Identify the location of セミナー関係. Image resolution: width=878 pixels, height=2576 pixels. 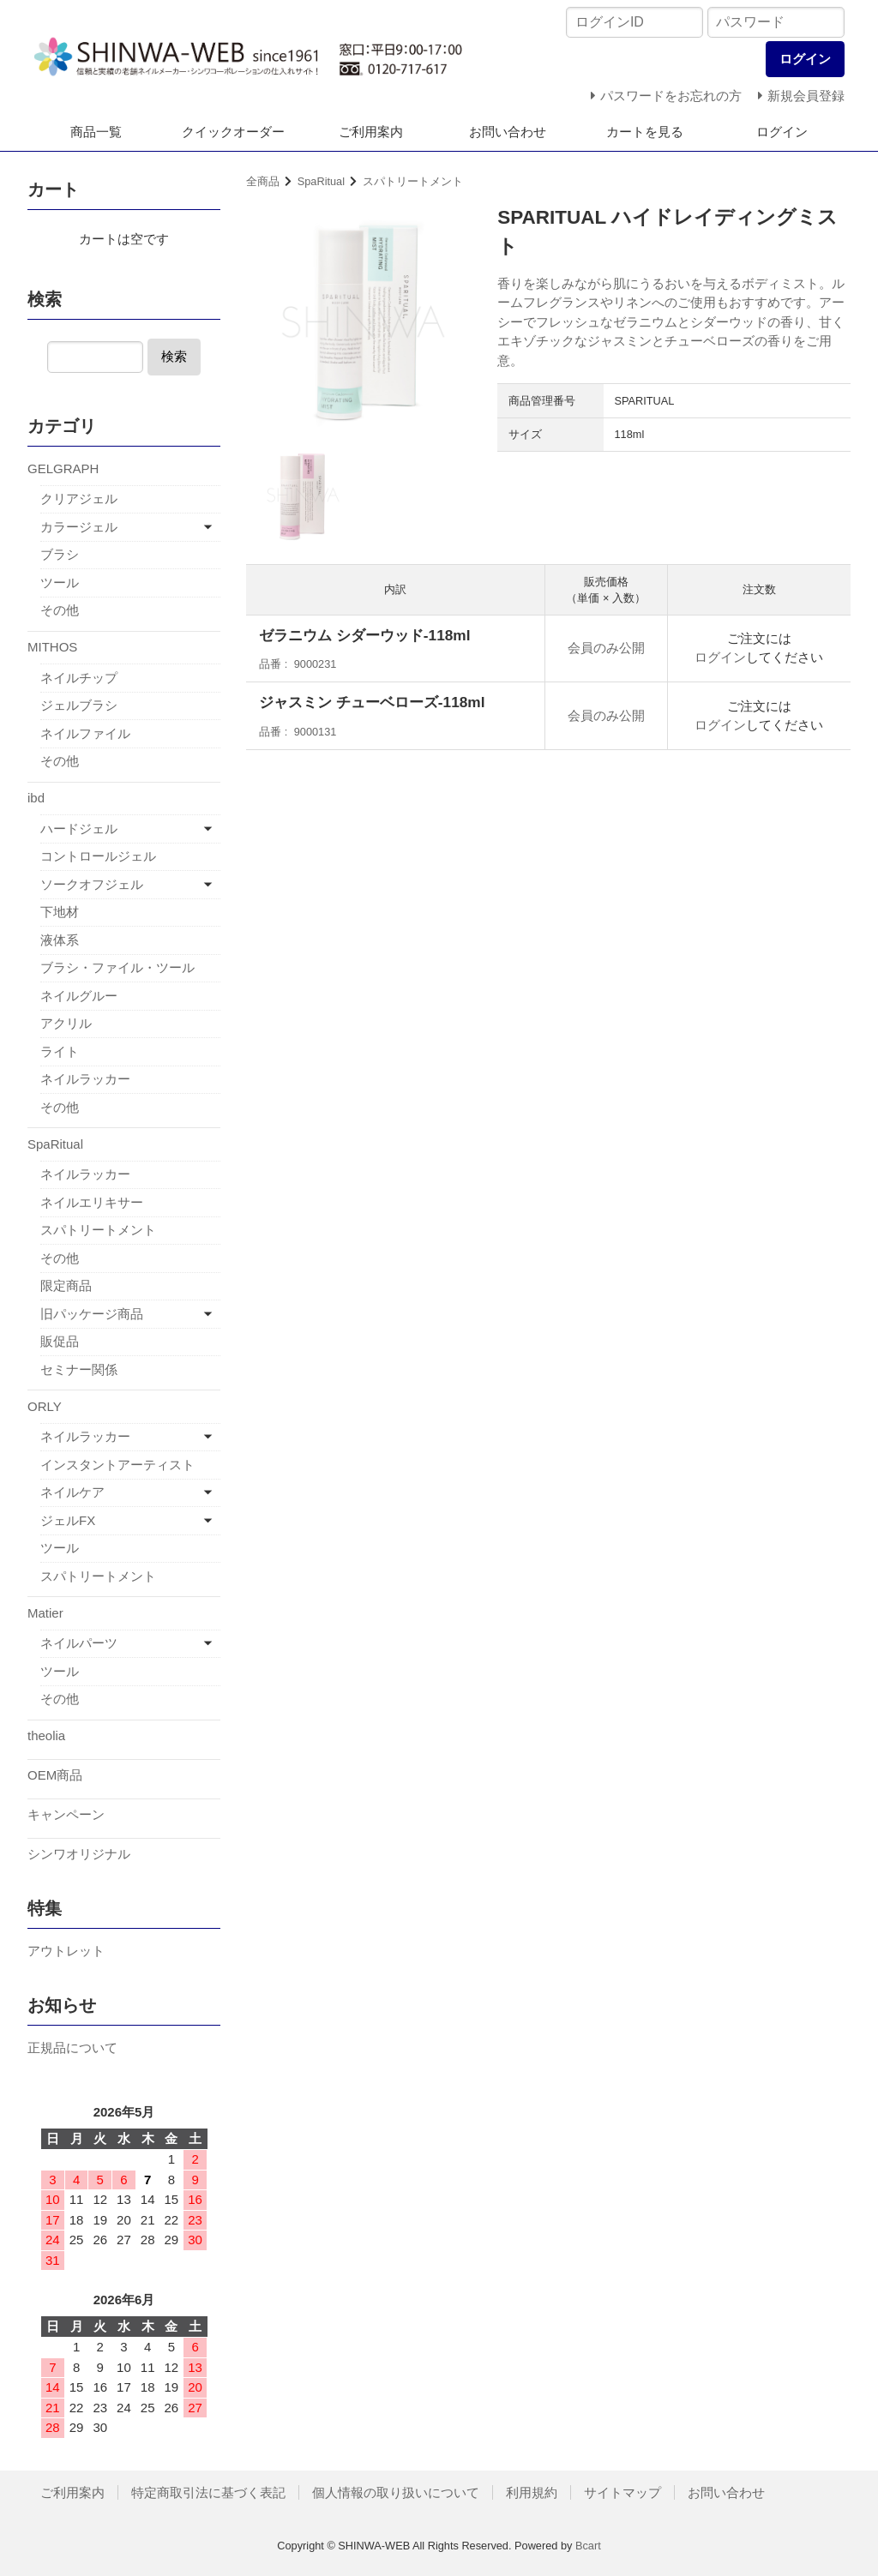
(78, 1369).